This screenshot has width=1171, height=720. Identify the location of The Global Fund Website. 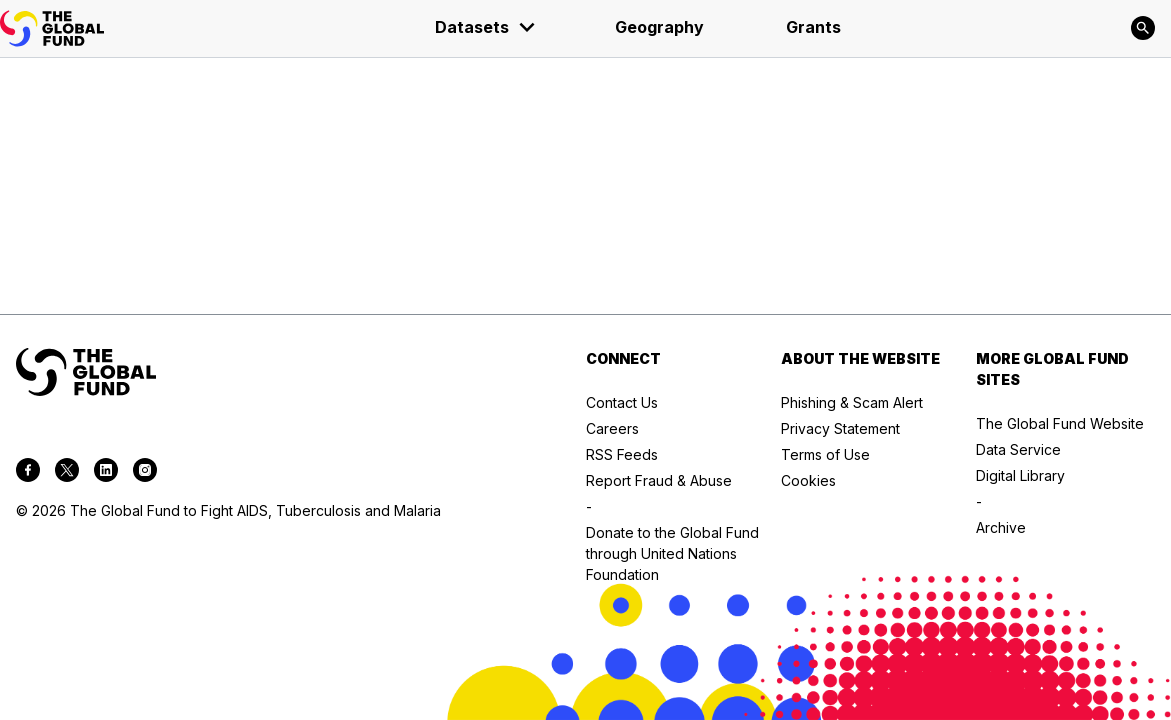
(1060, 423).